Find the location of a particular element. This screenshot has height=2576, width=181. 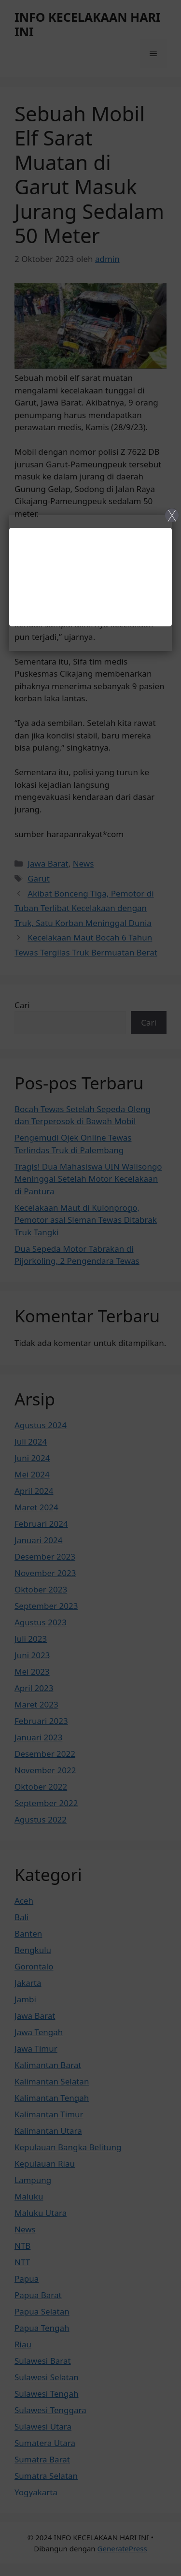

[Close] is located at coordinates (90, 1288).